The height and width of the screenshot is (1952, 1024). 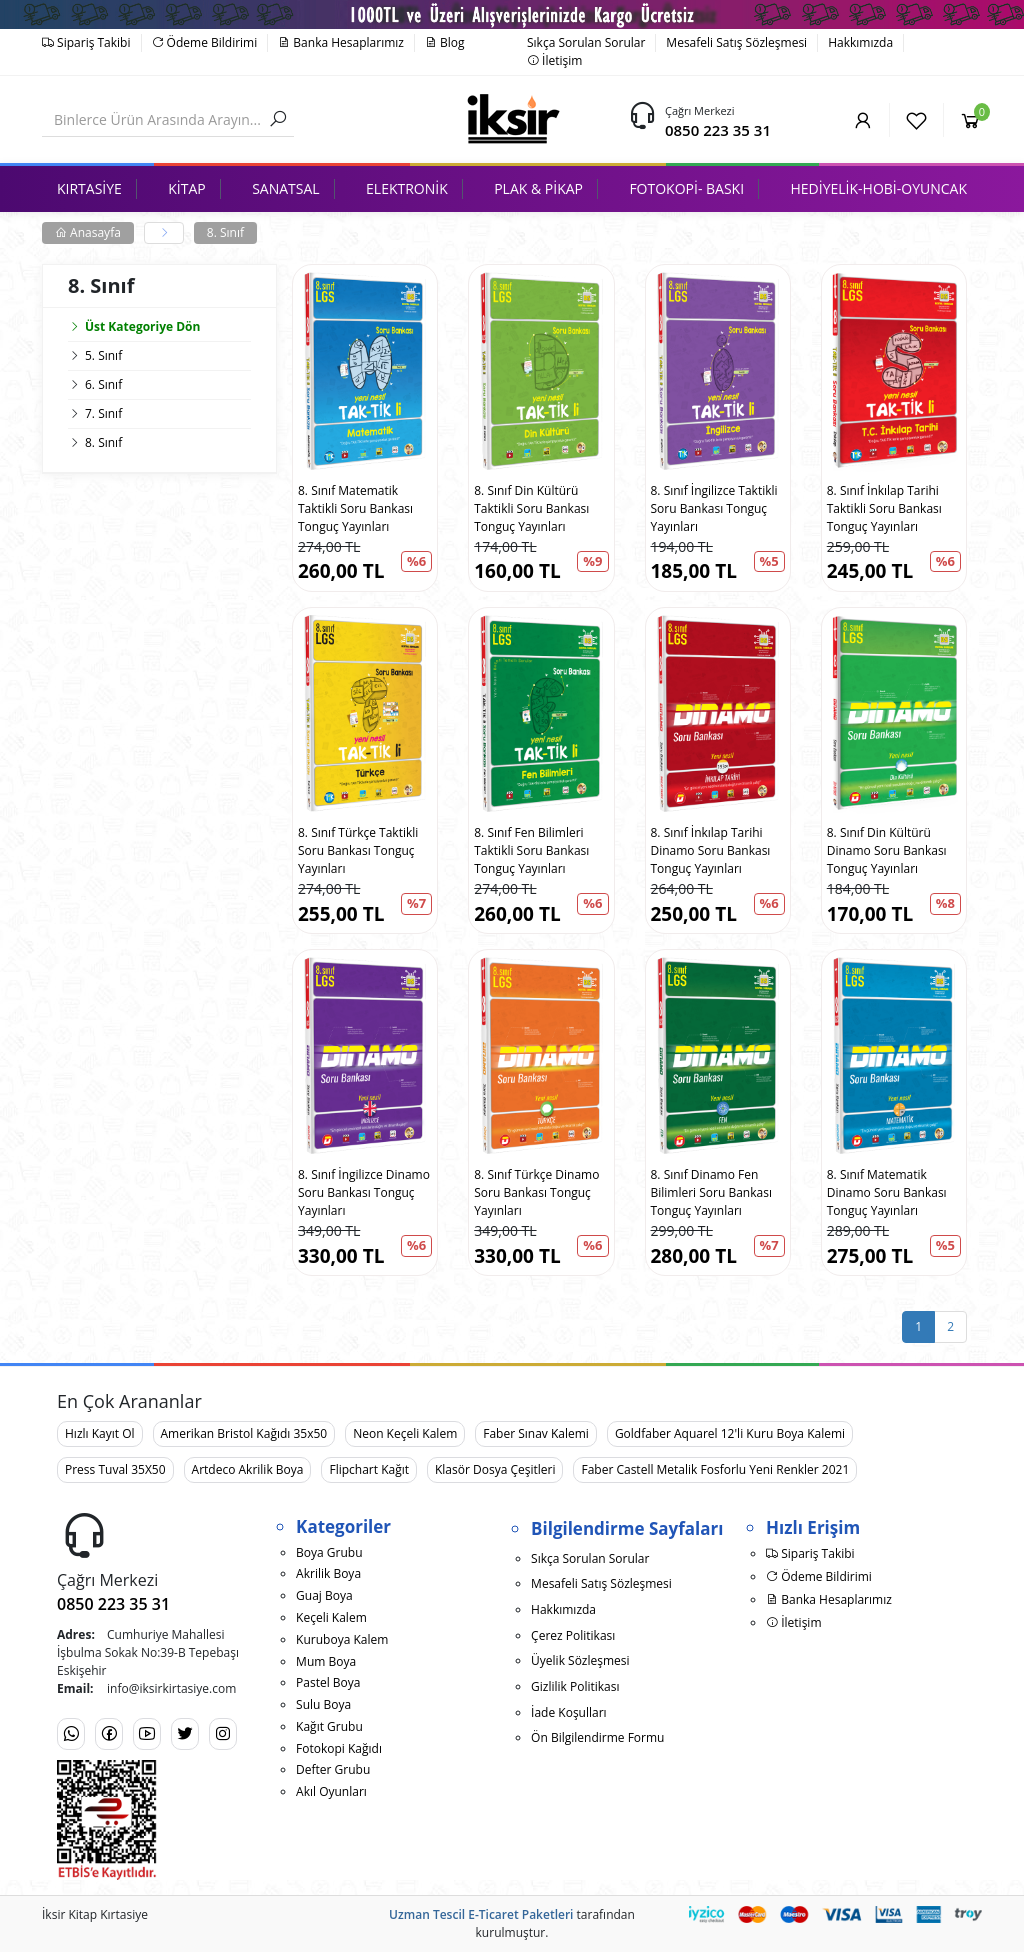 What do you see at coordinates (248, 1469) in the screenshot?
I see `Artdeco Akrilik Boya` at bounding box center [248, 1469].